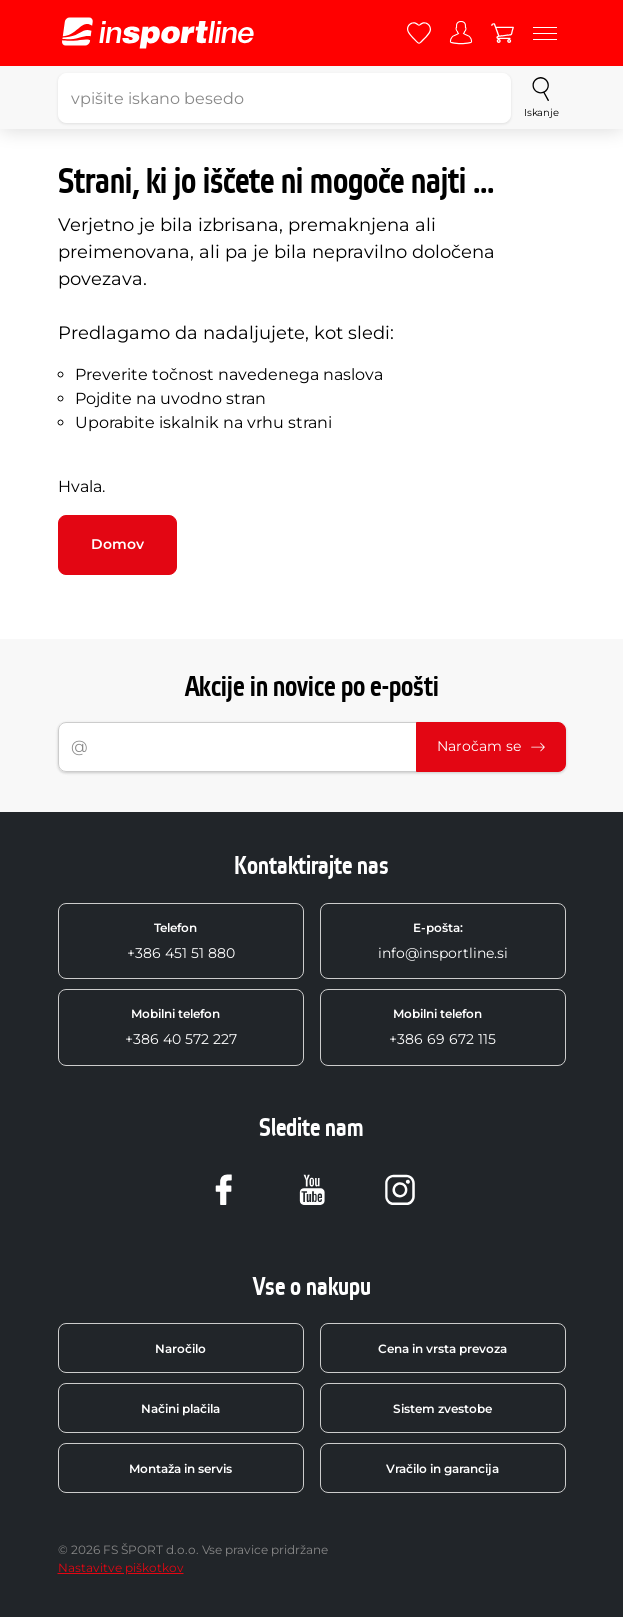 This screenshot has width=623, height=1617. I want to click on +386 451 51 880, so click(181, 941).